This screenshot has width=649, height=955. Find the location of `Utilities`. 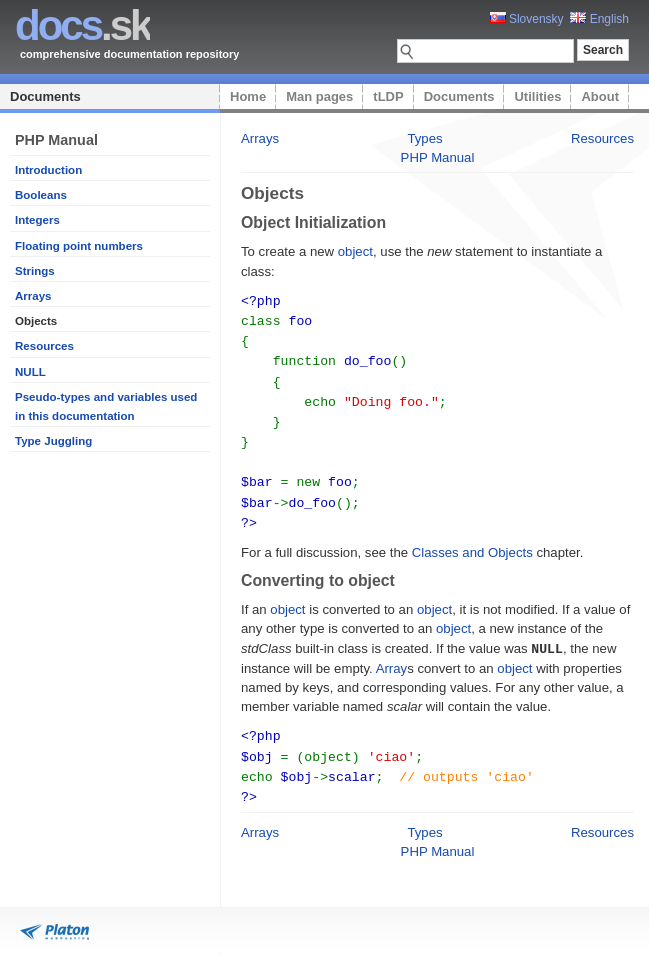

Utilities is located at coordinates (537, 96).